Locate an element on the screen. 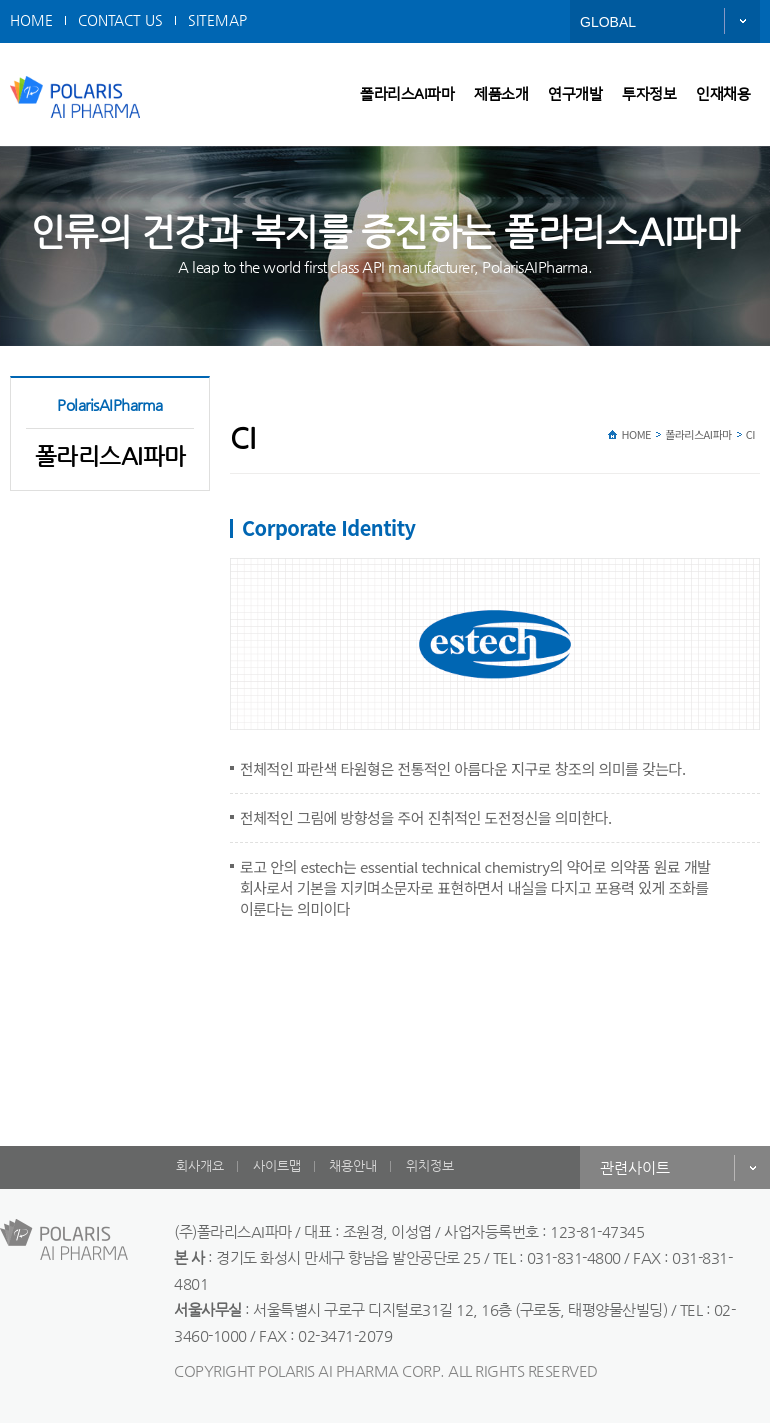  투자정보 is located at coordinates (649, 94).